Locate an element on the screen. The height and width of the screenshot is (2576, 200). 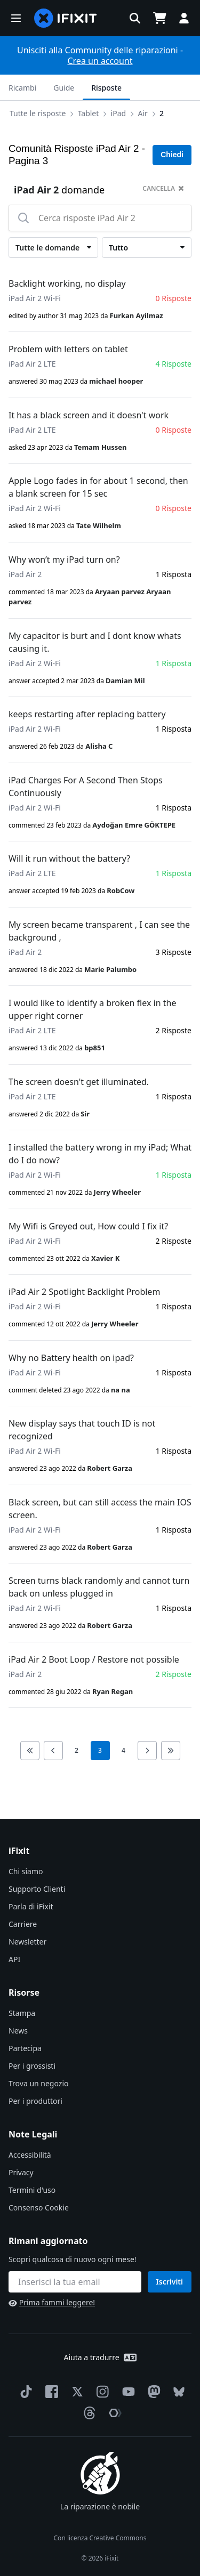
Chi siamo is located at coordinates (26, 1871).